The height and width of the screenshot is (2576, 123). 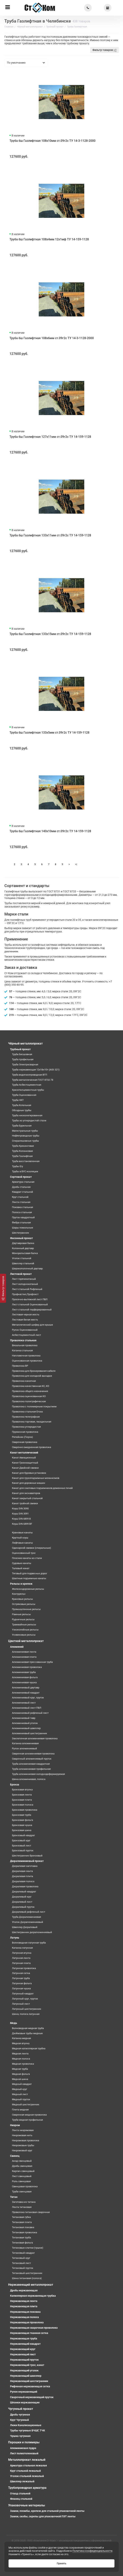 I want to click on Судовые канаты, so click(x=21, y=1563).